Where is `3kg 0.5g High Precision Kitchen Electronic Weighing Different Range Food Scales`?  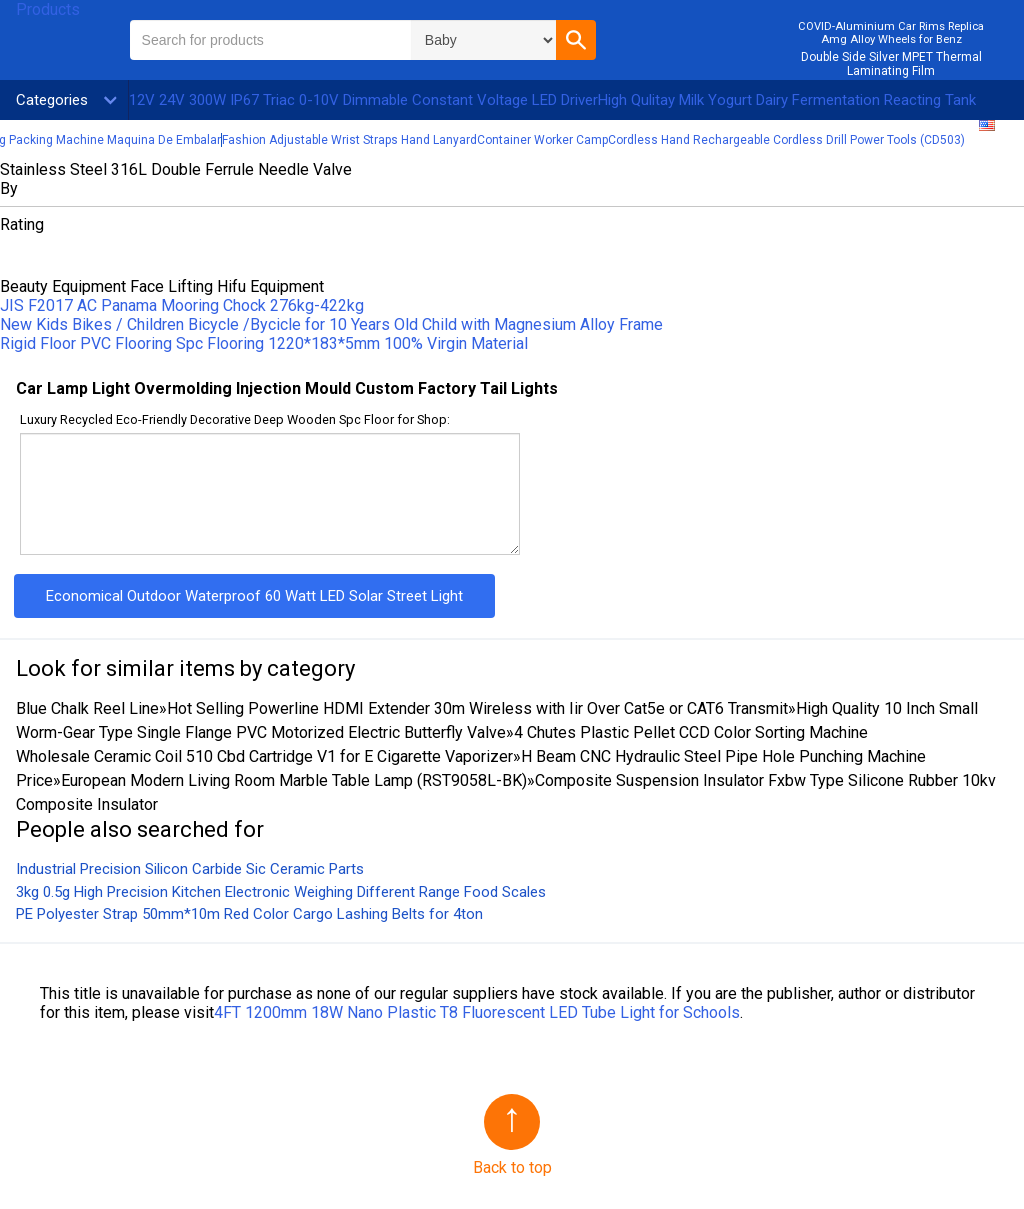
3kg 0.5g High Precision Kitchen Electronic Weighing Different Range Food Scales is located at coordinates (281, 892).